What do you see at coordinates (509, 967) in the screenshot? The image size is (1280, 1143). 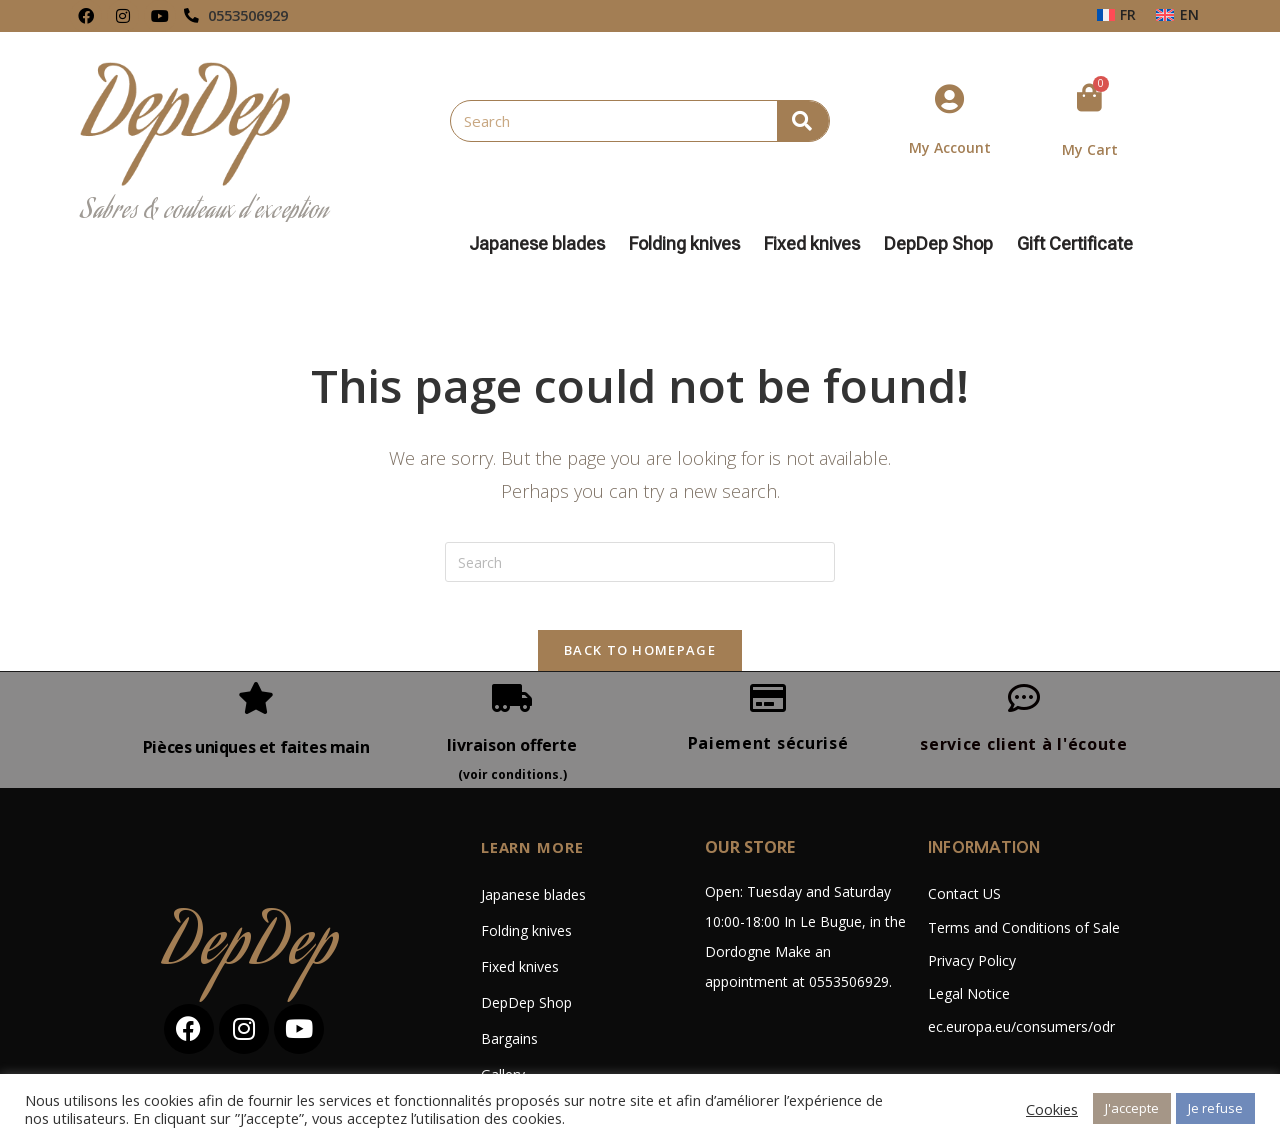 I see `Bargains` at bounding box center [509, 967].